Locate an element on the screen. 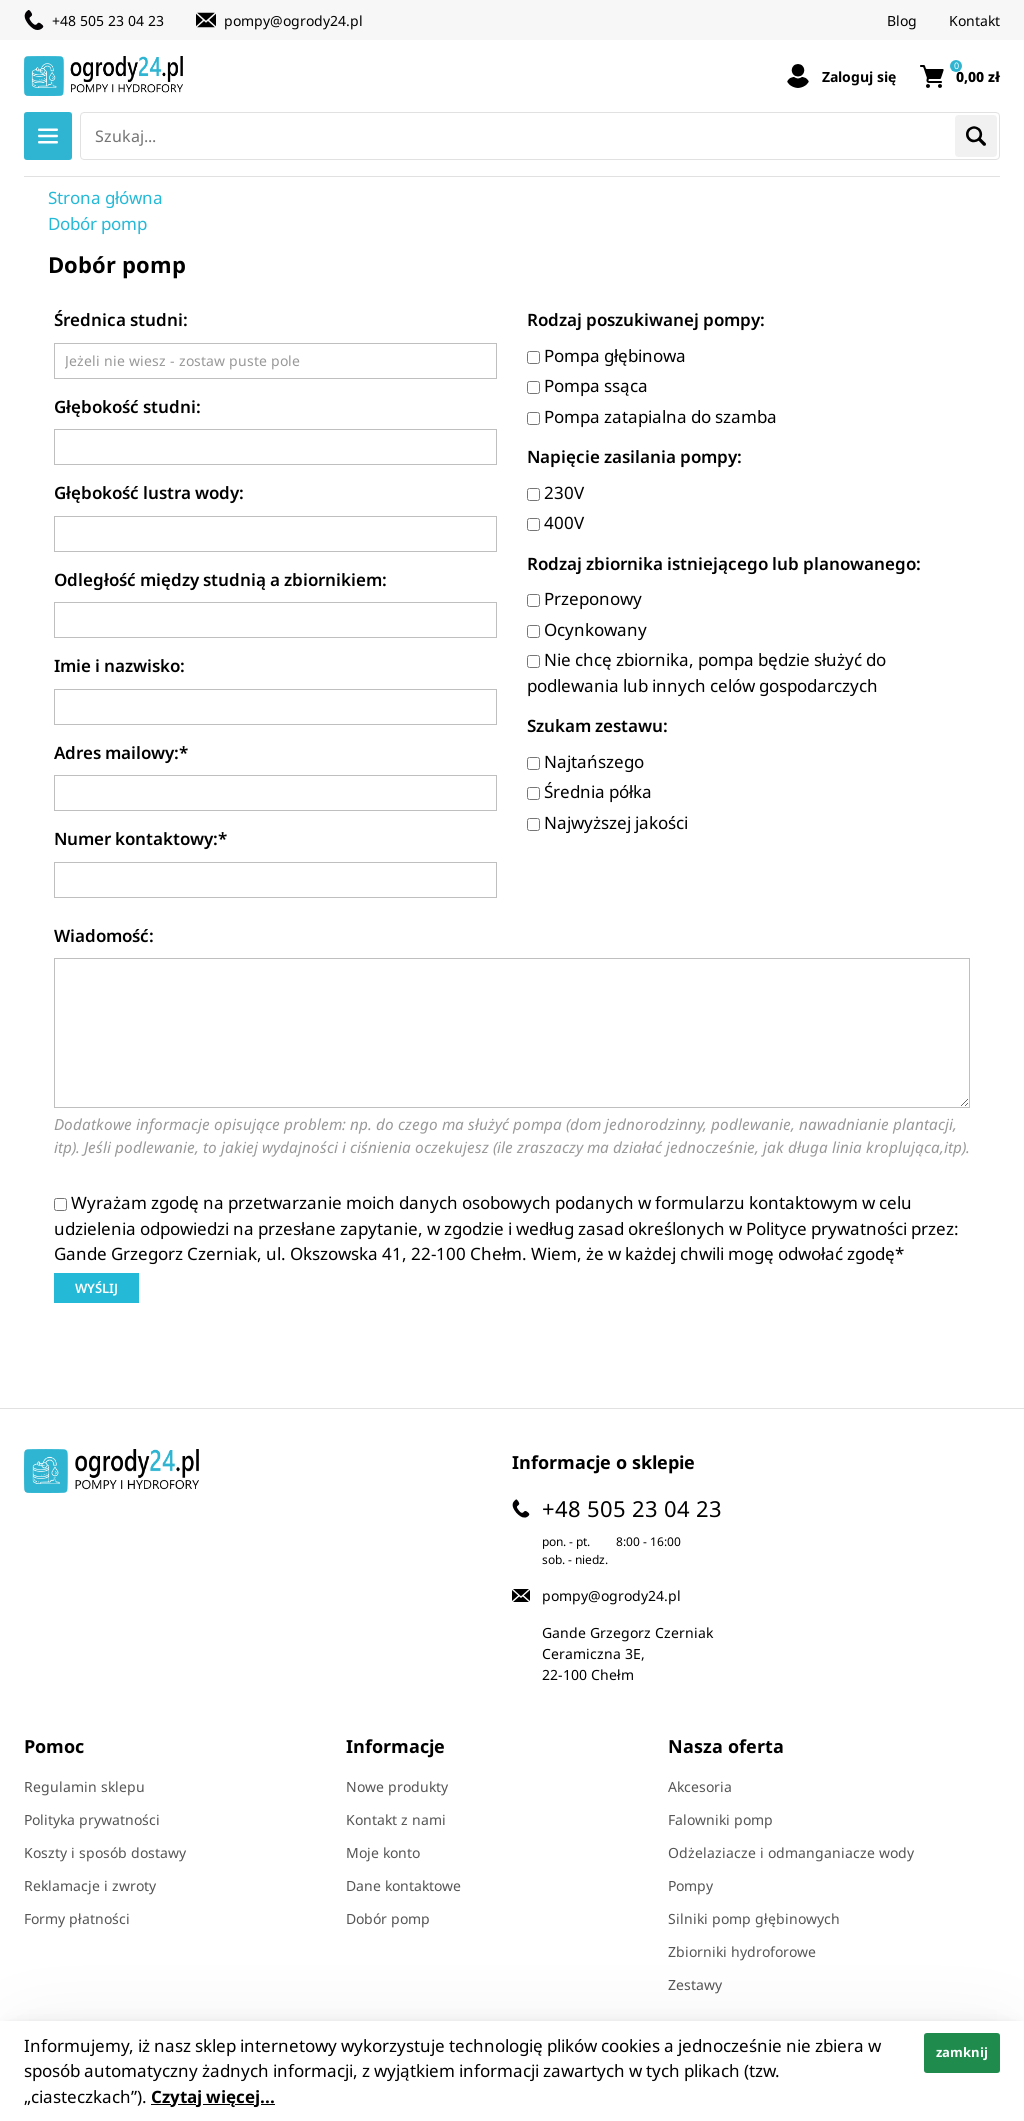 Image resolution: width=1024 pixels, height=2121 pixels. +48 505 23 04 23 is located at coordinates (108, 20).